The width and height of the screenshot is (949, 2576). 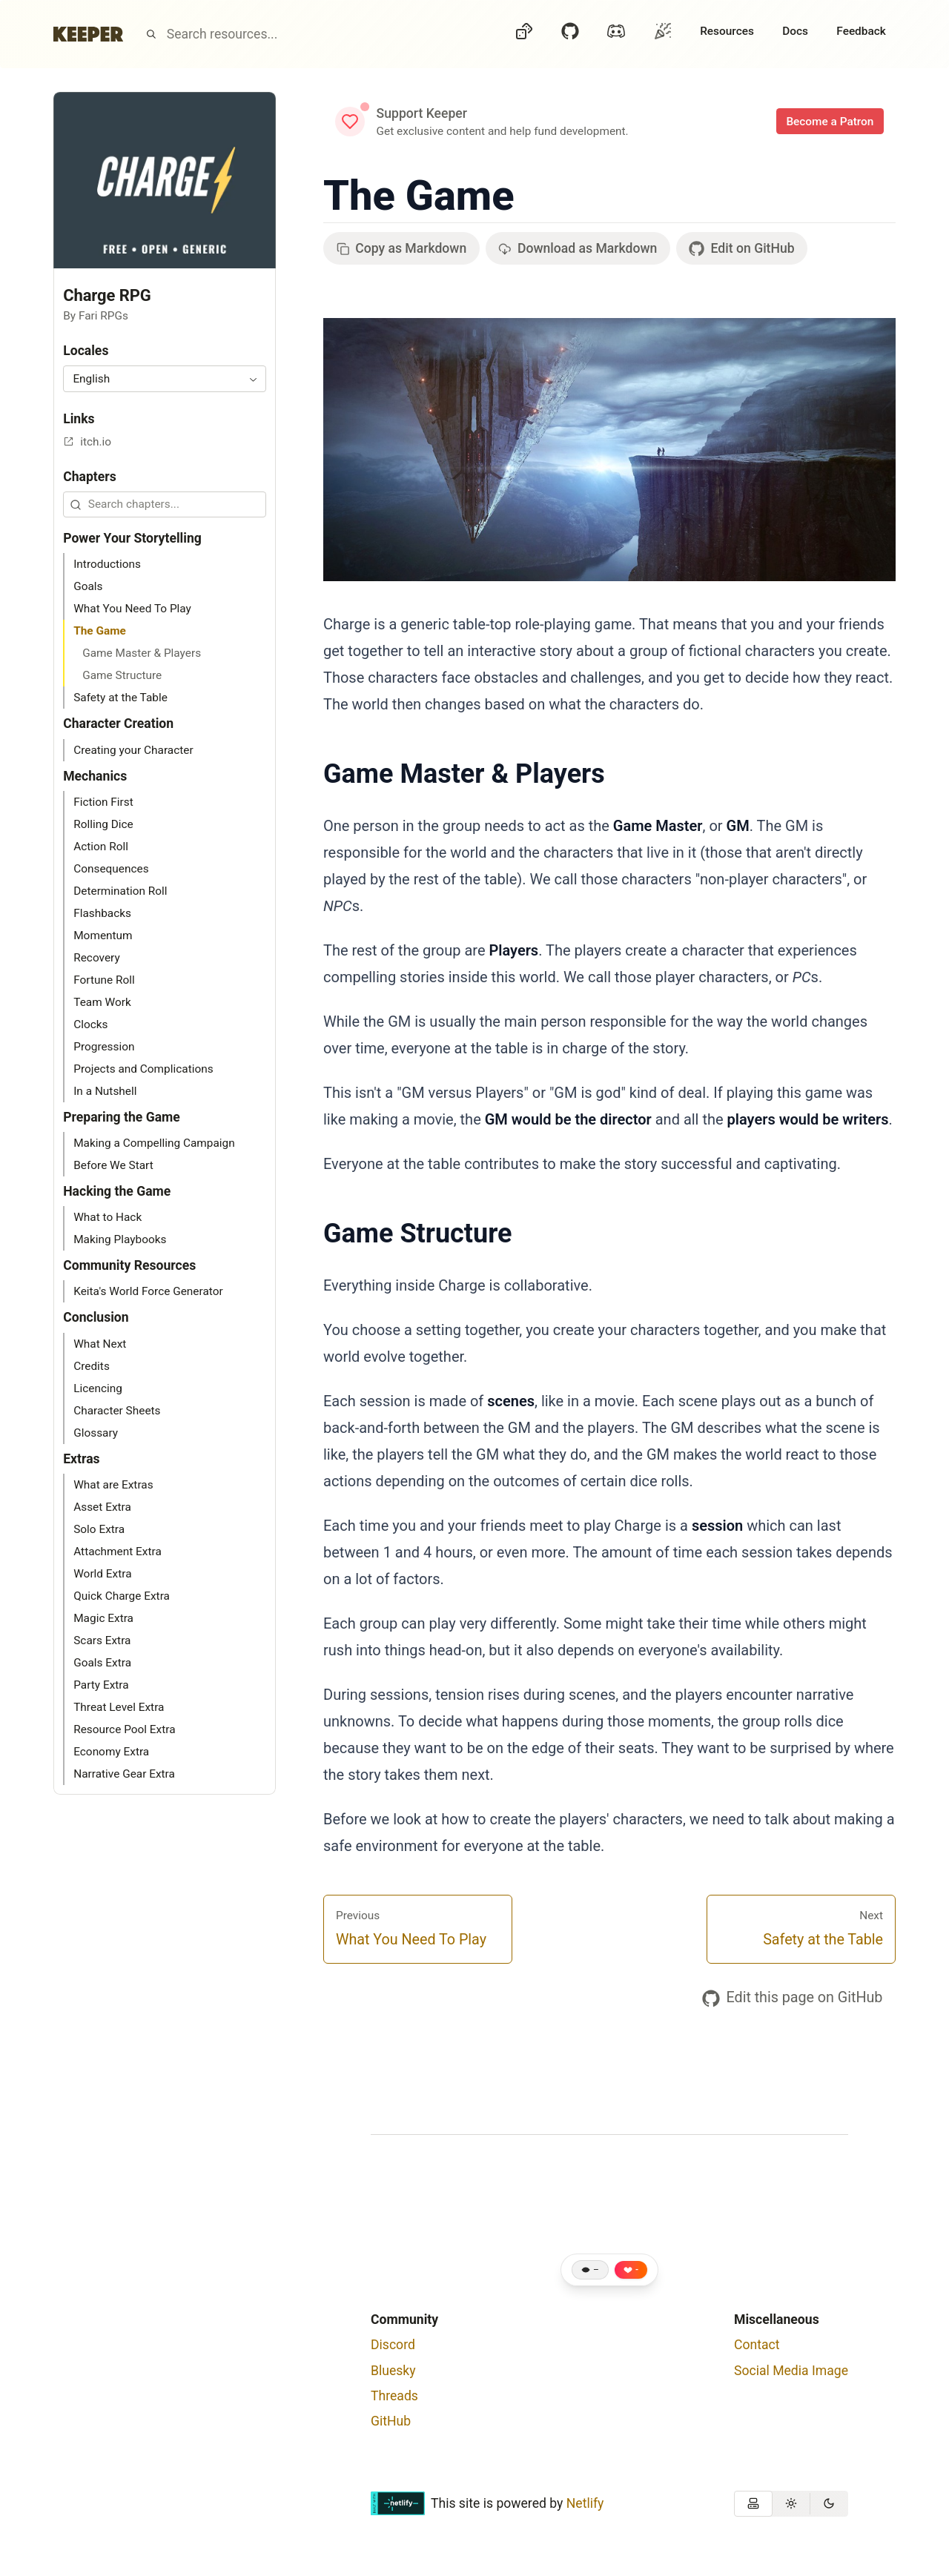 I want to click on Bluesky, so click(x=393, y=2370).